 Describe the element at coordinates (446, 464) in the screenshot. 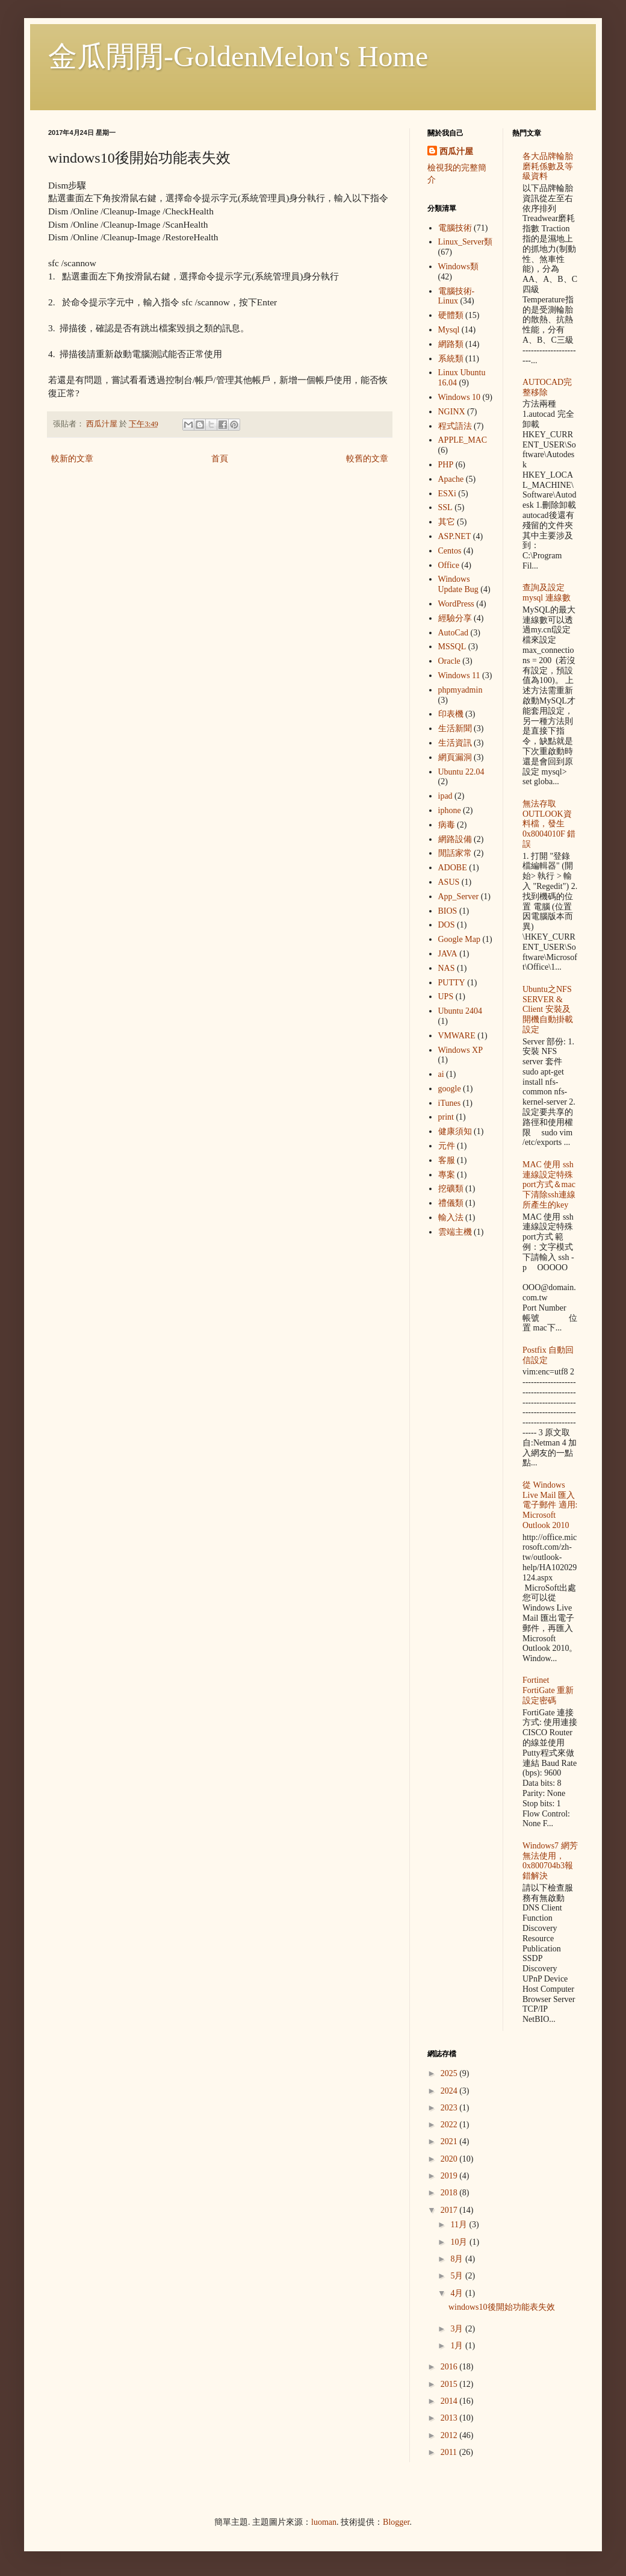

I see `PHP` at that location.